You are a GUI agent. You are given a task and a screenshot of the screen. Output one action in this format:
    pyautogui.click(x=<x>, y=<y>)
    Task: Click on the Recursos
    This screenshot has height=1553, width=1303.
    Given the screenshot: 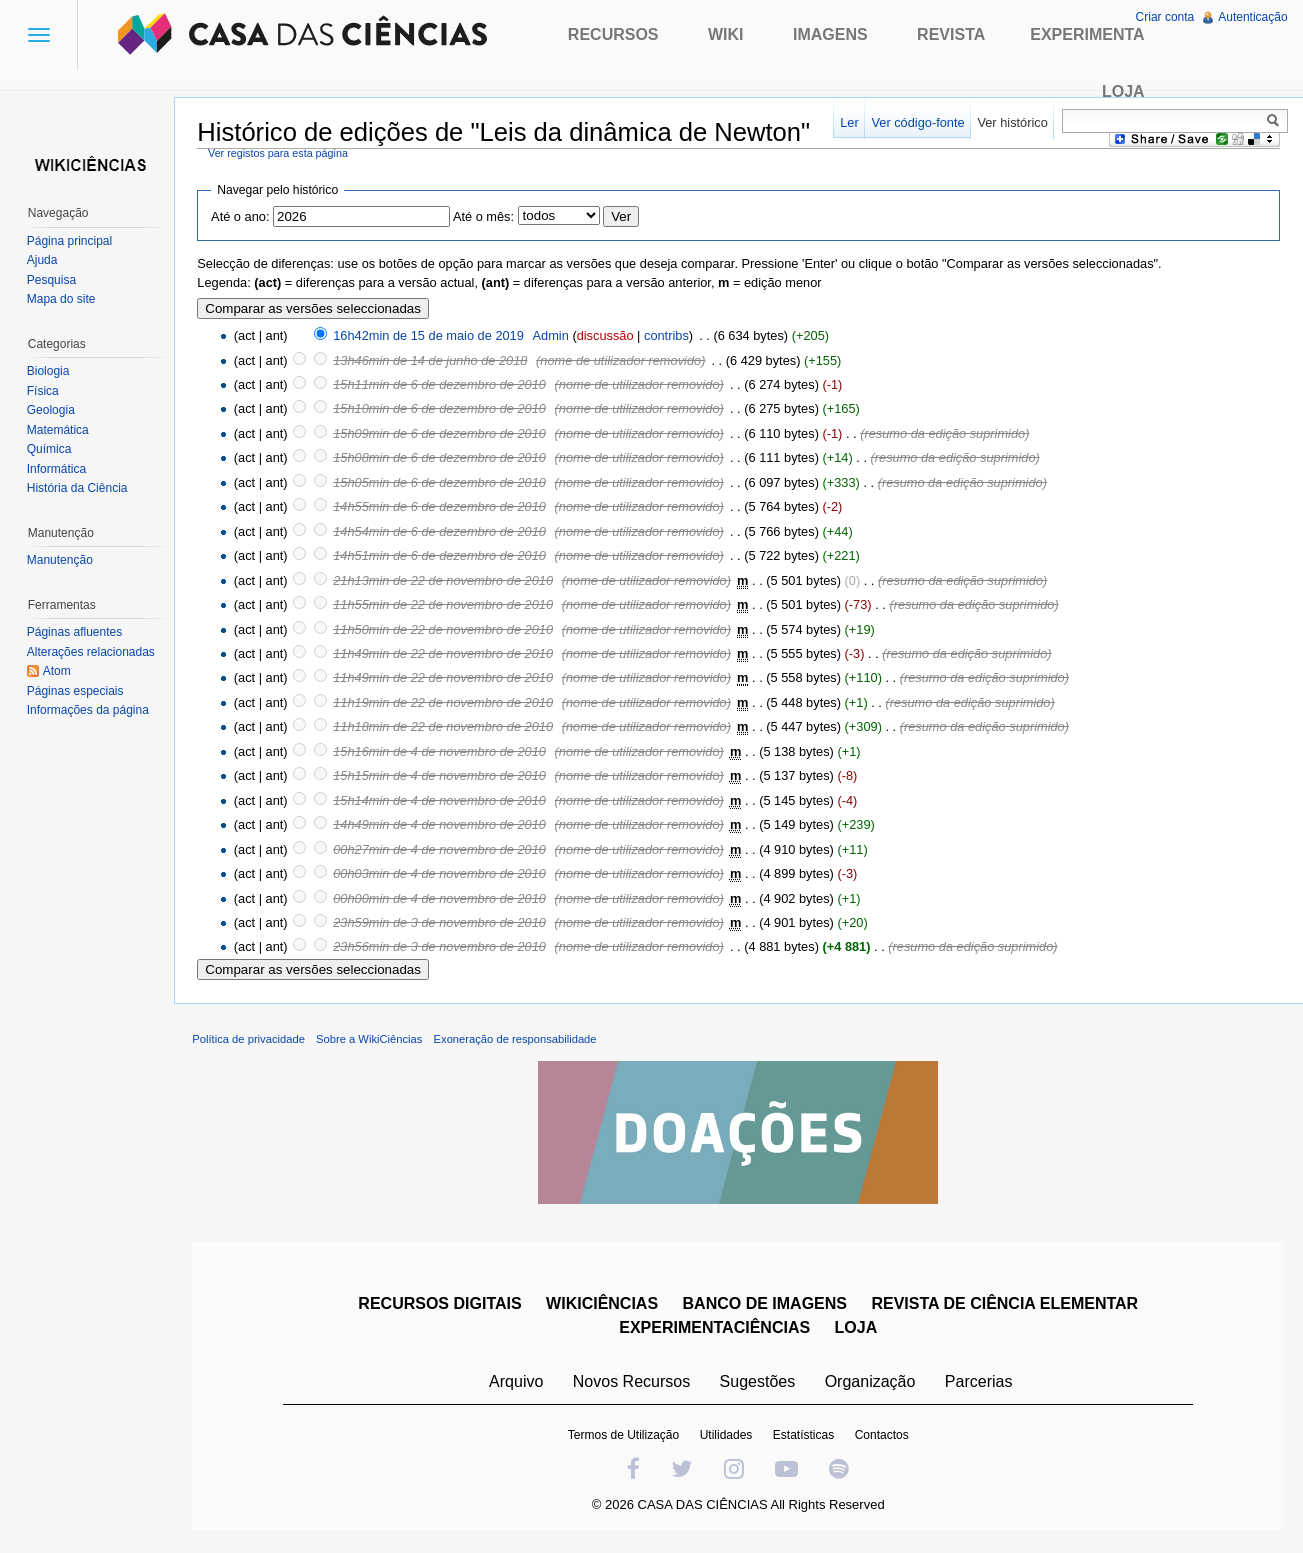 What is the action you would take?
    pyautogui.click(x=613, y=34)
    